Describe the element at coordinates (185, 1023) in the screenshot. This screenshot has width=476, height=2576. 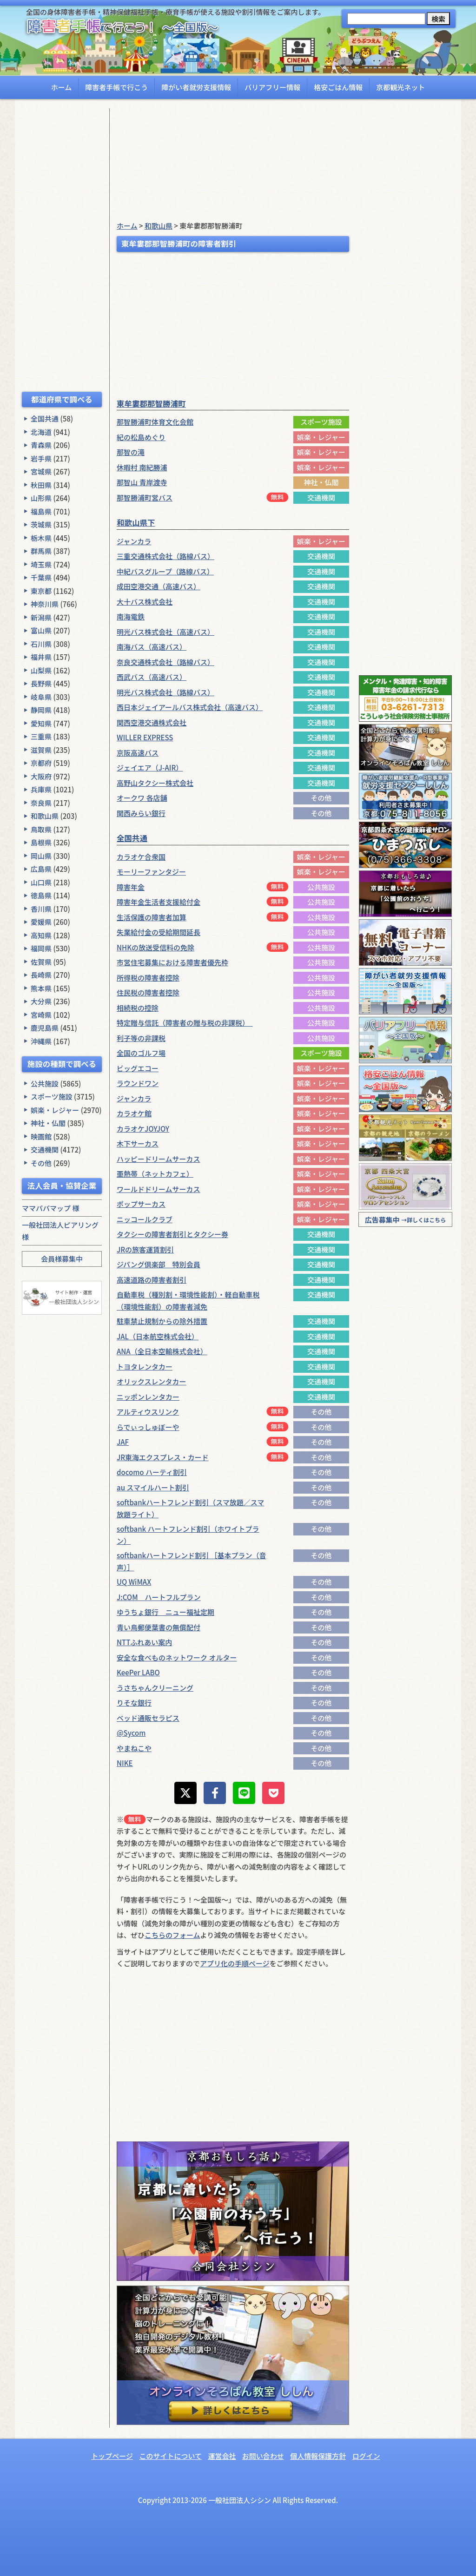
I see `特定贈与信託（障害者の贈与税の非課税）` at that location.